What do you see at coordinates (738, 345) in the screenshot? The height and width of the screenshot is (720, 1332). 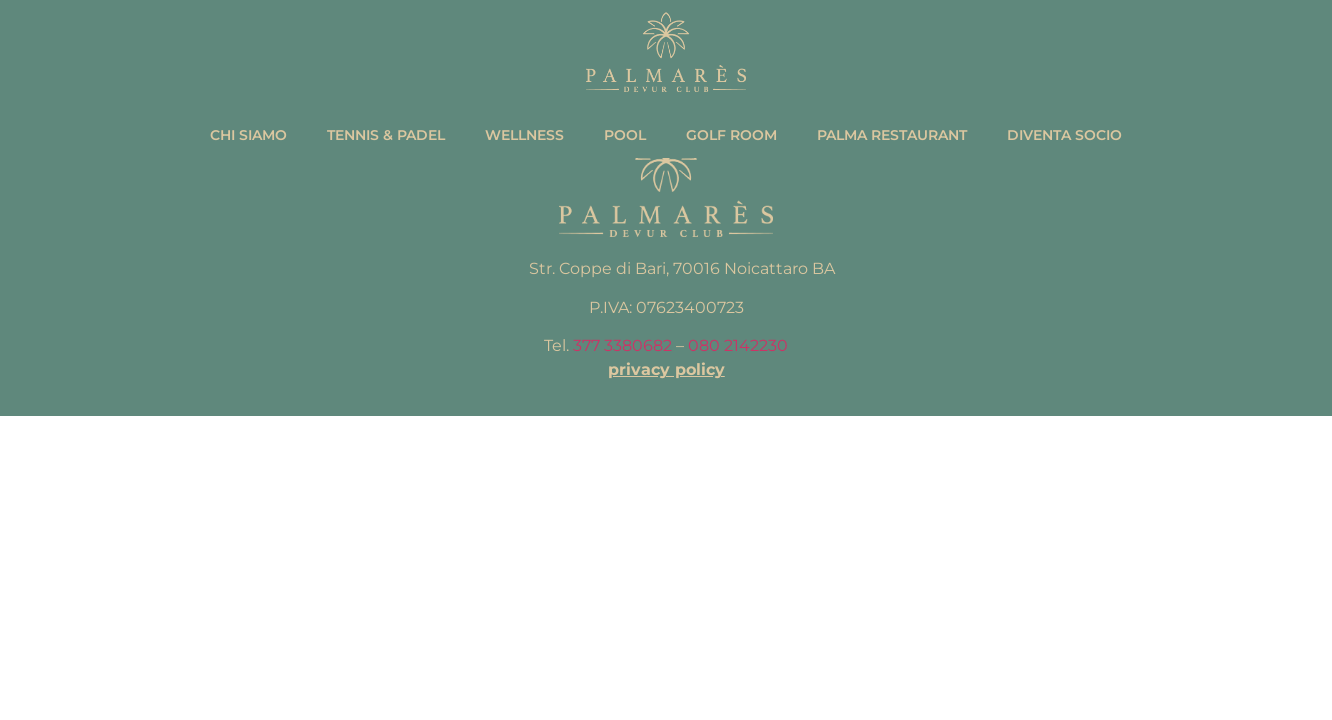 I see `080 2142230` at bounding box center [738, 345].